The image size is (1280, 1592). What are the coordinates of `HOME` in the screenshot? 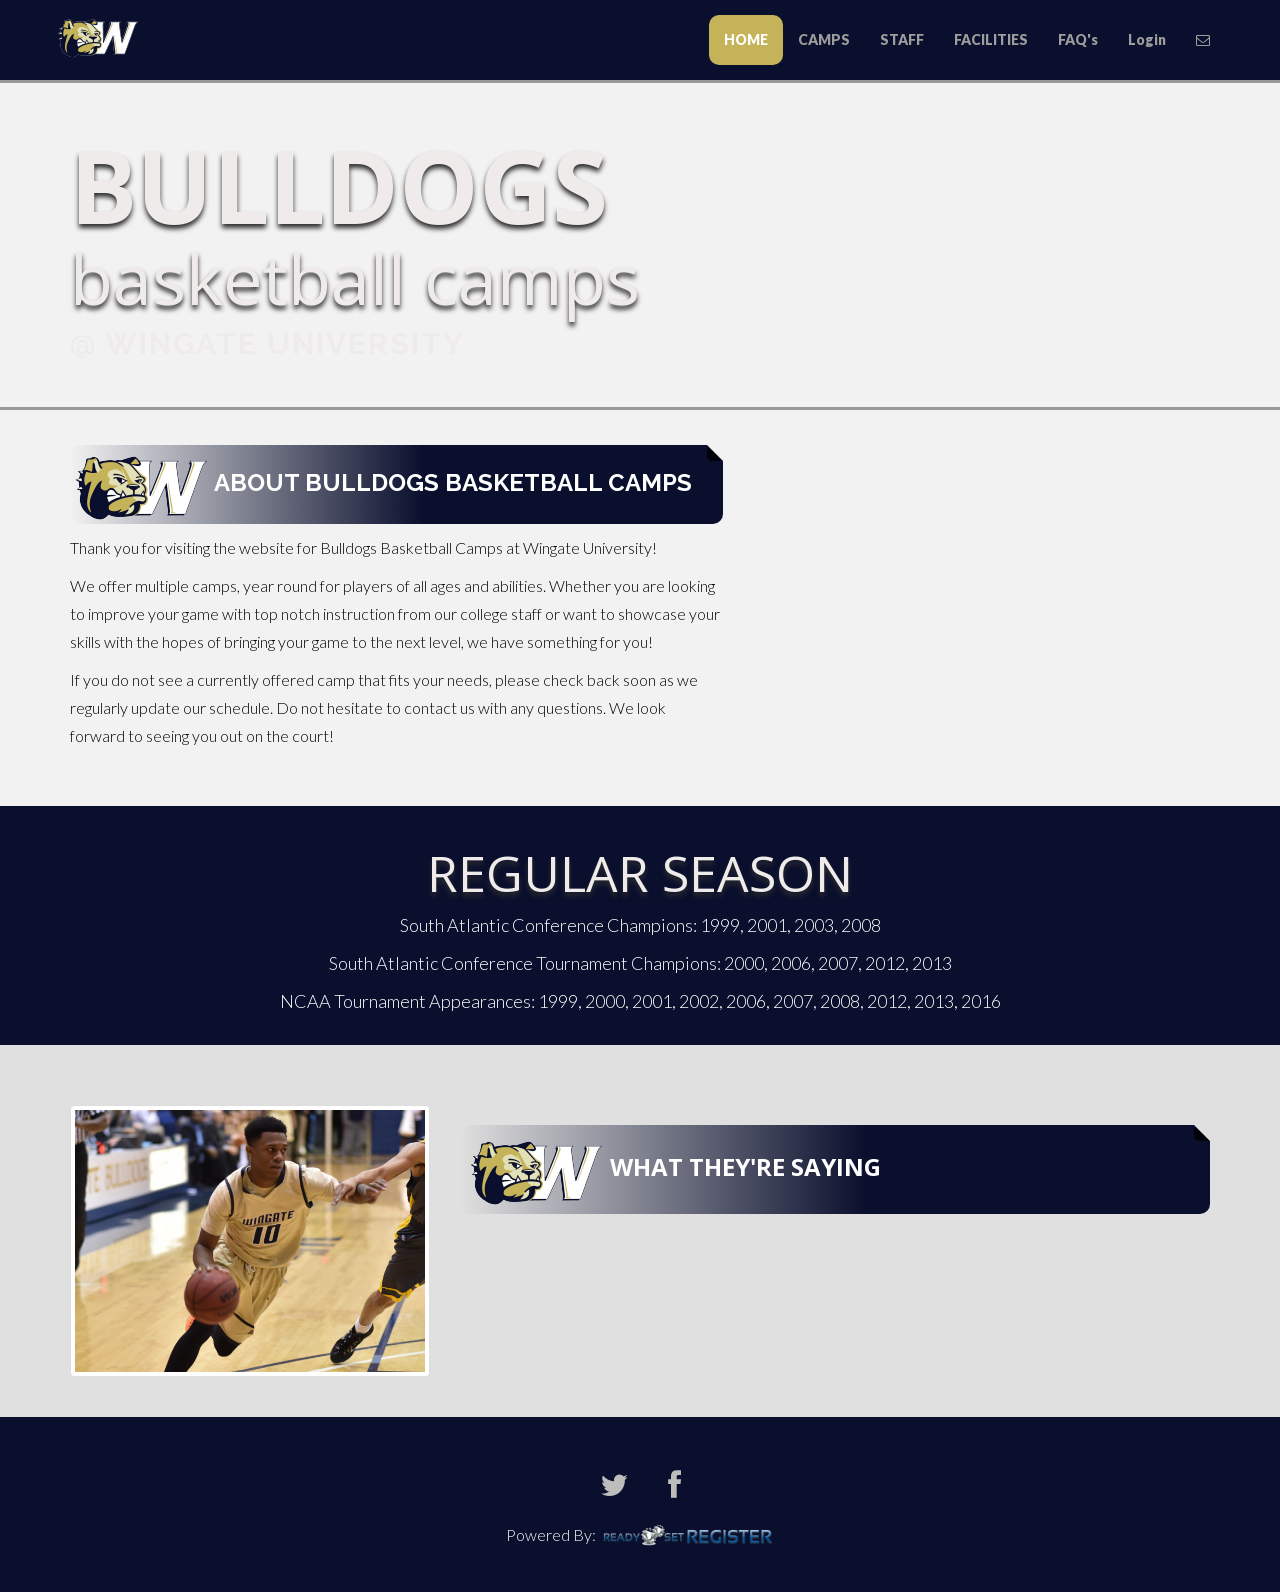 It's located at (746, 39).